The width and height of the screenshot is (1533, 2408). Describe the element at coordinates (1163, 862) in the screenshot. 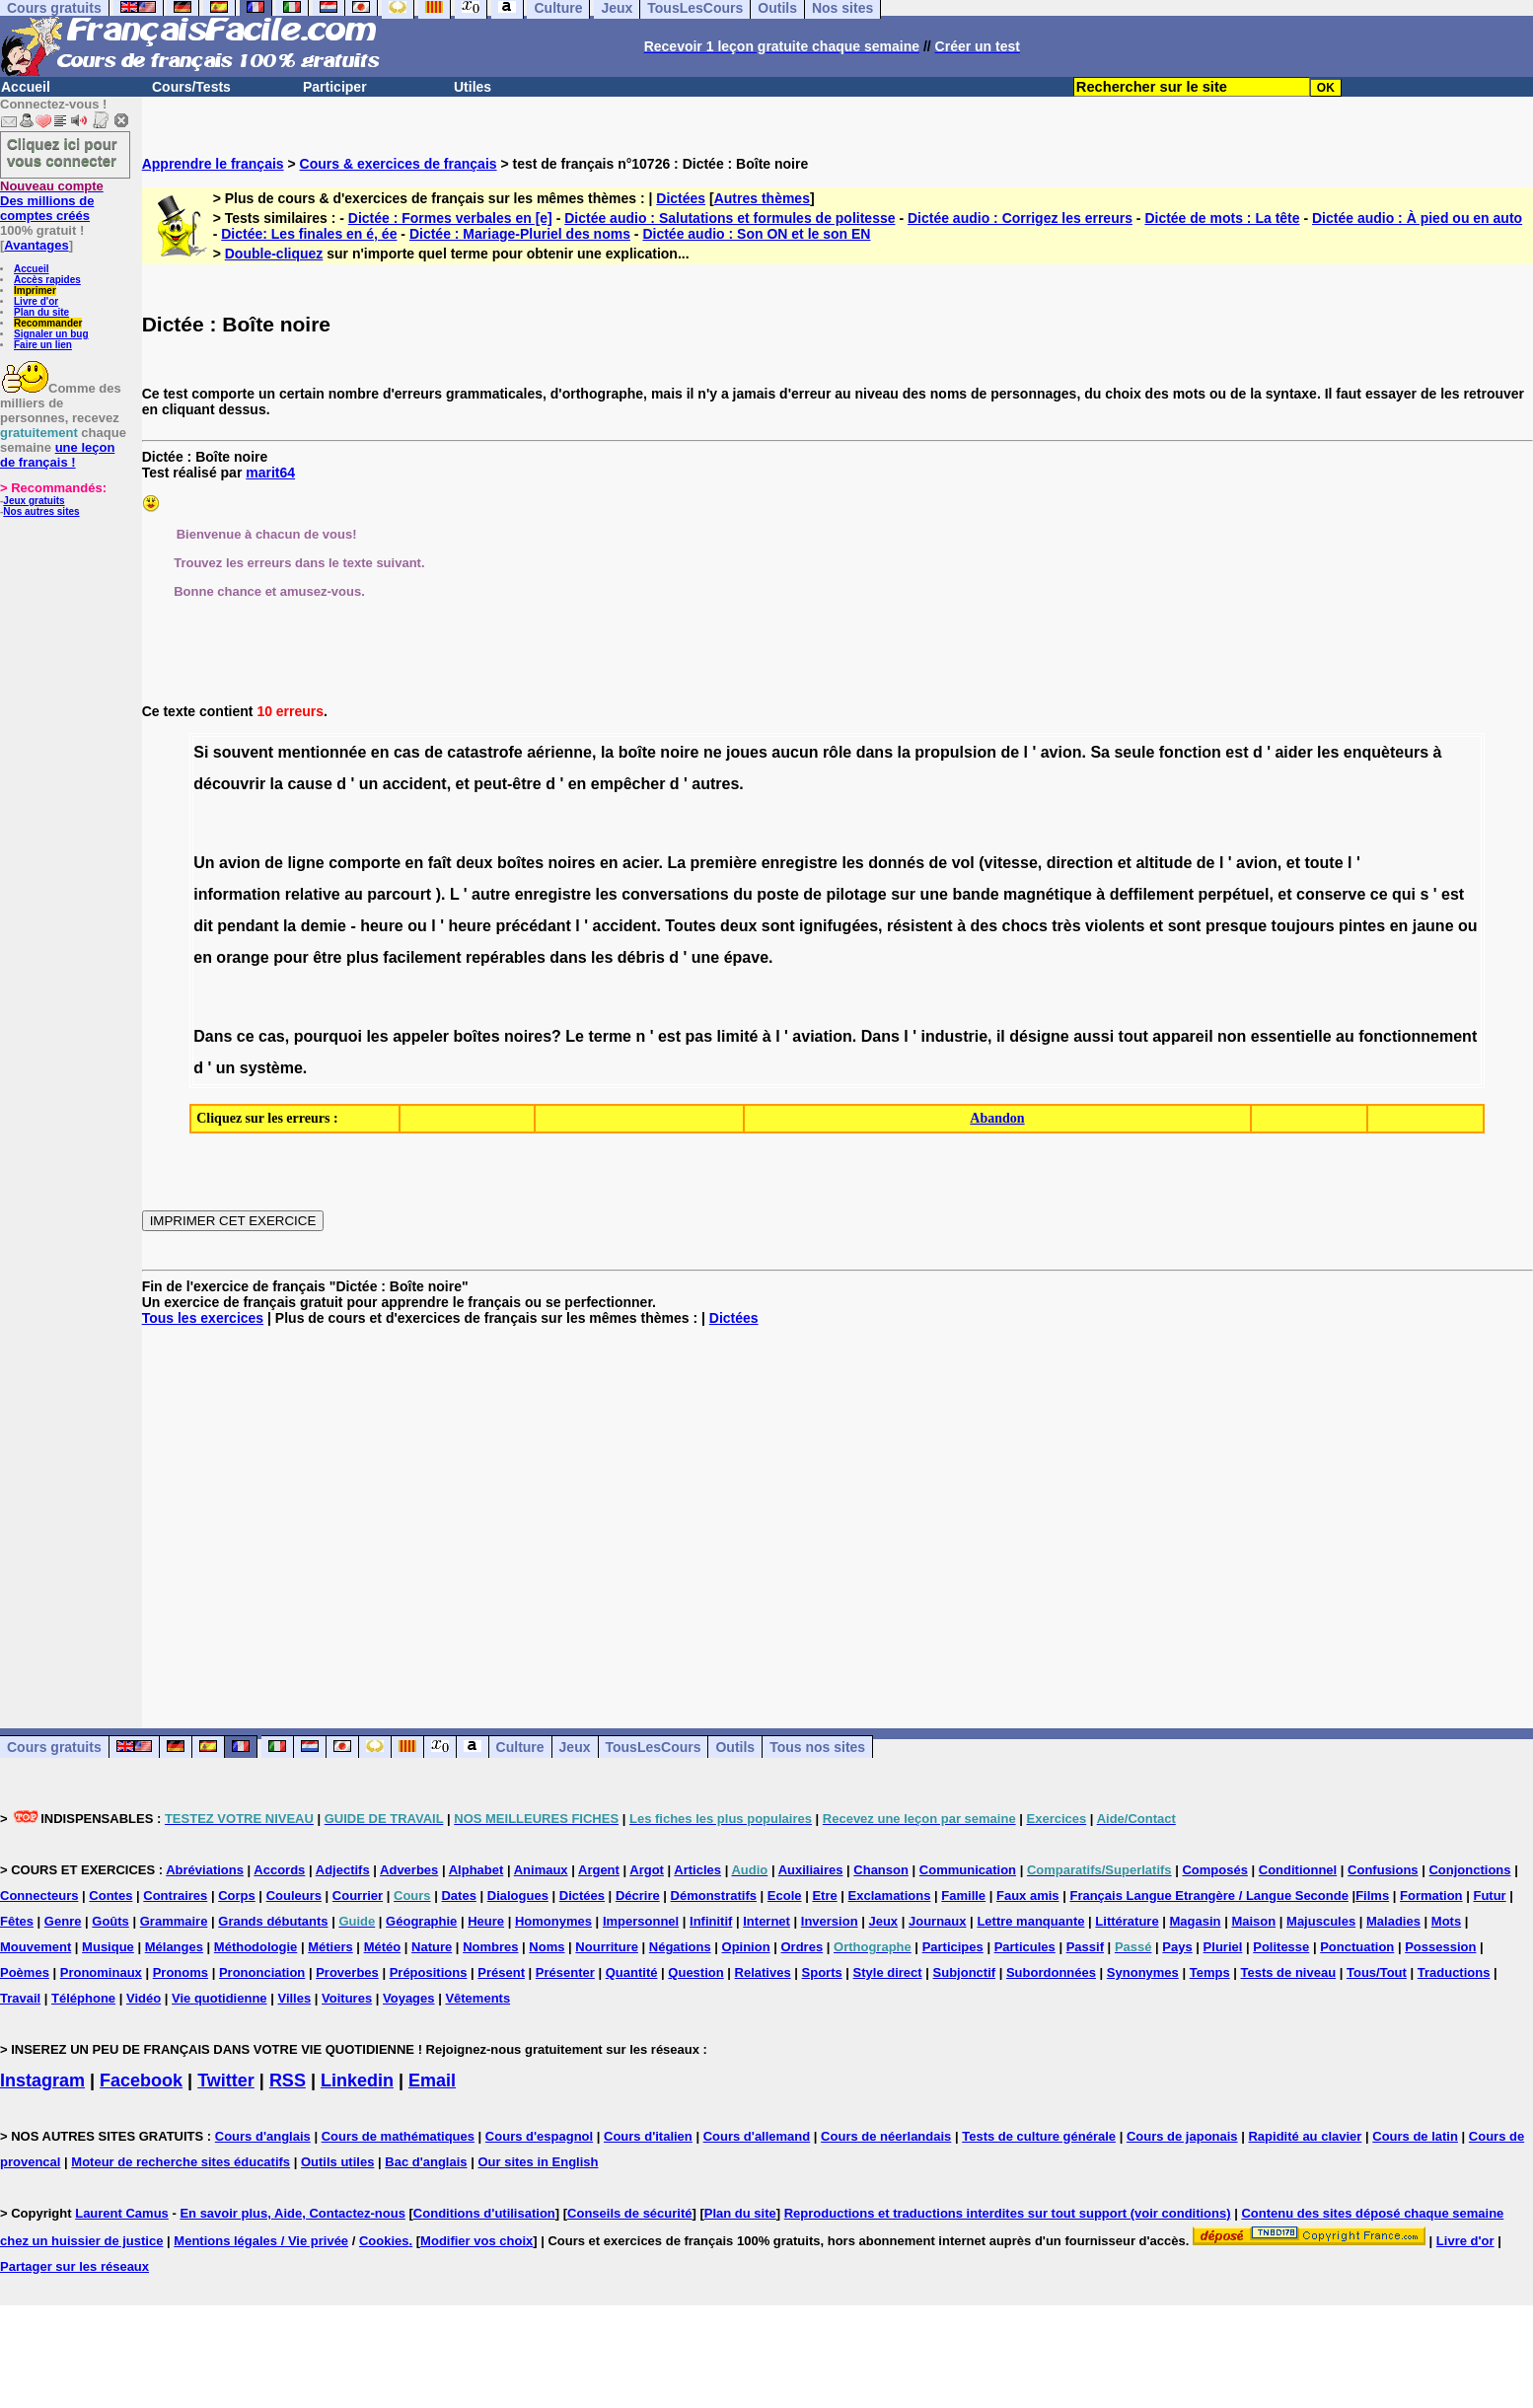

I see `altitude` at that location.